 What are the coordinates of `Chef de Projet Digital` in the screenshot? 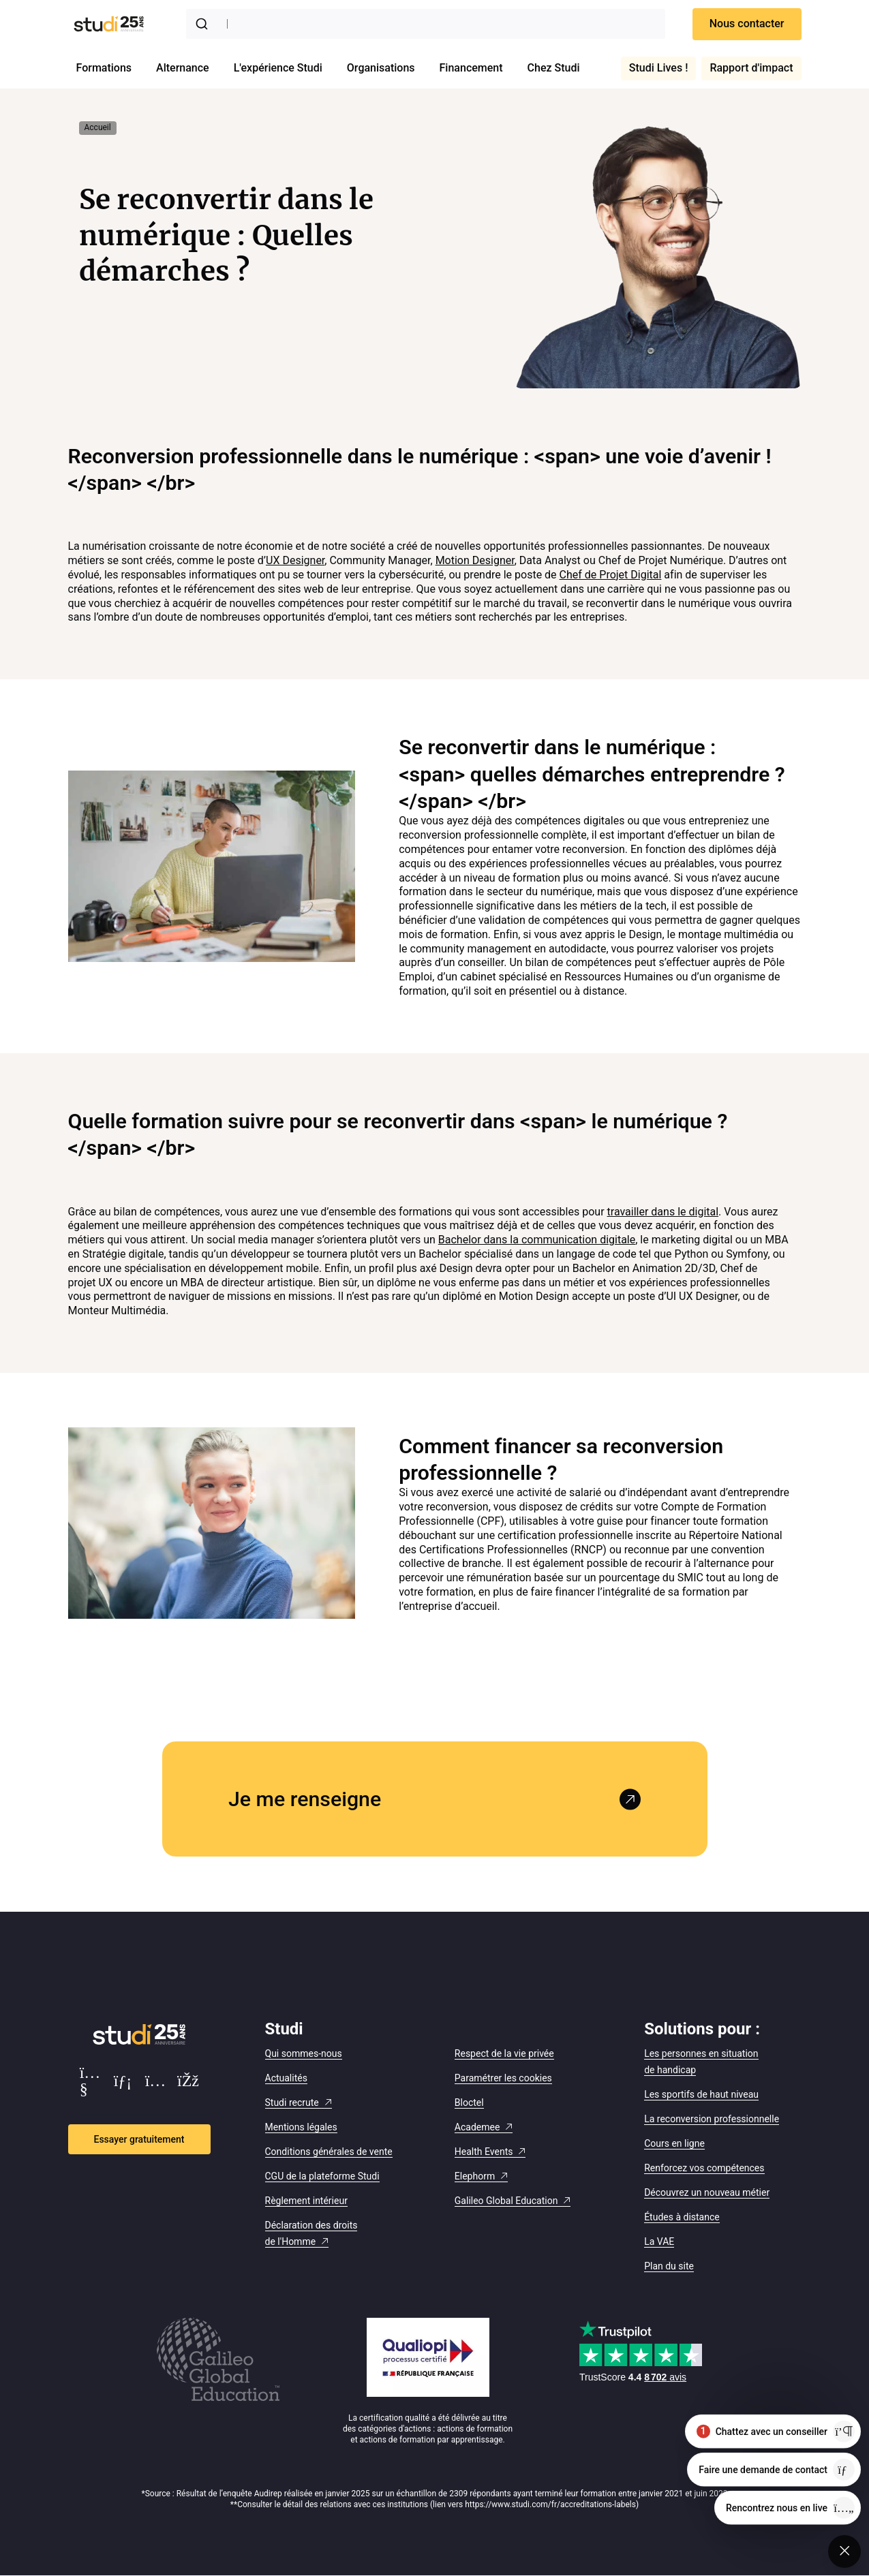 It's located at (611, 574).